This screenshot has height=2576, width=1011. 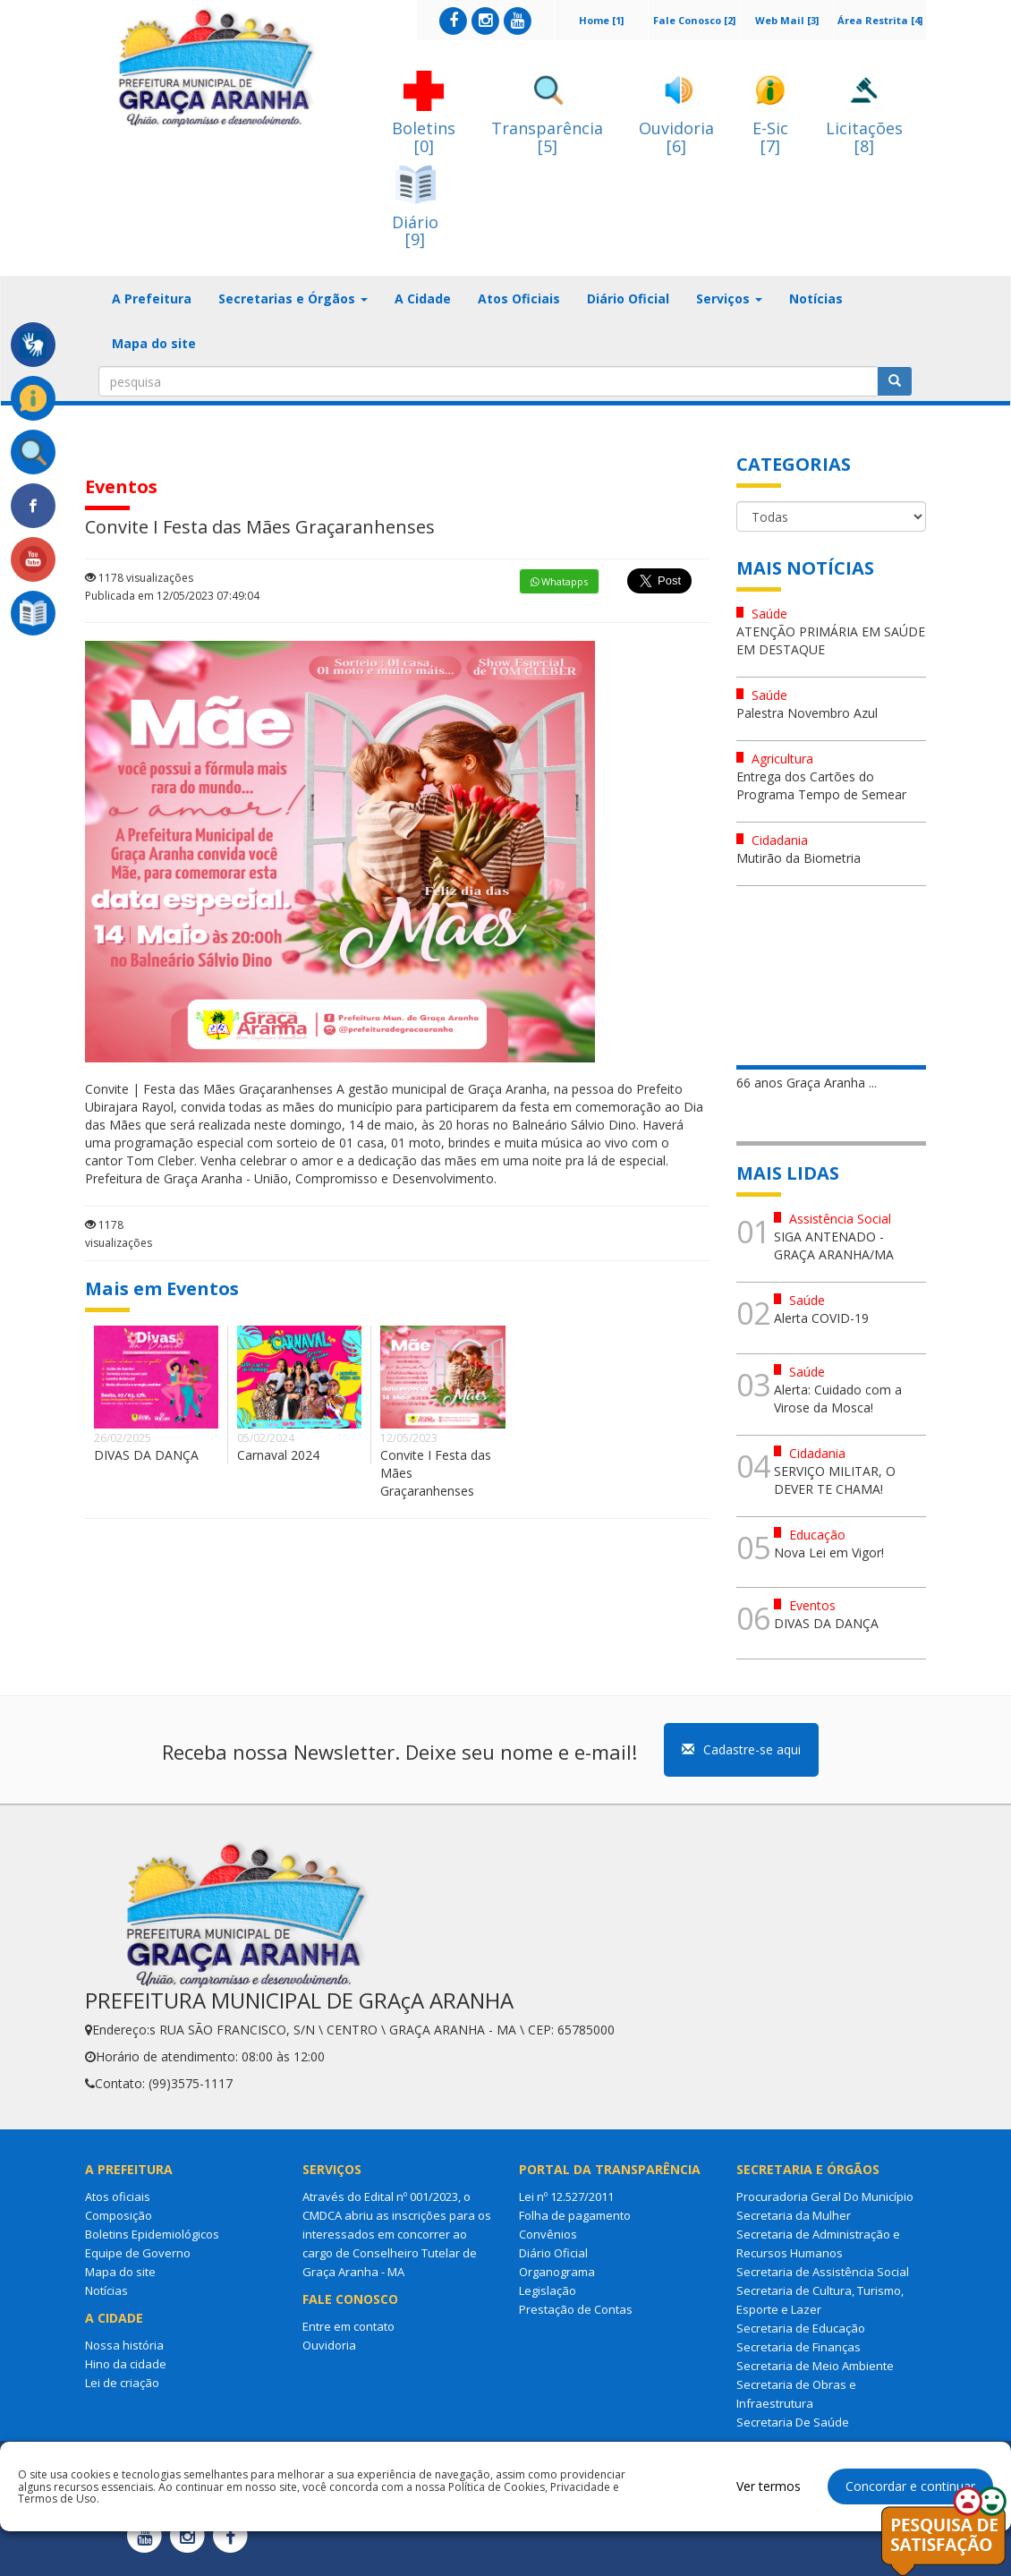 I want to click on Mutirão da Biometria, so click(x=798, y=857).